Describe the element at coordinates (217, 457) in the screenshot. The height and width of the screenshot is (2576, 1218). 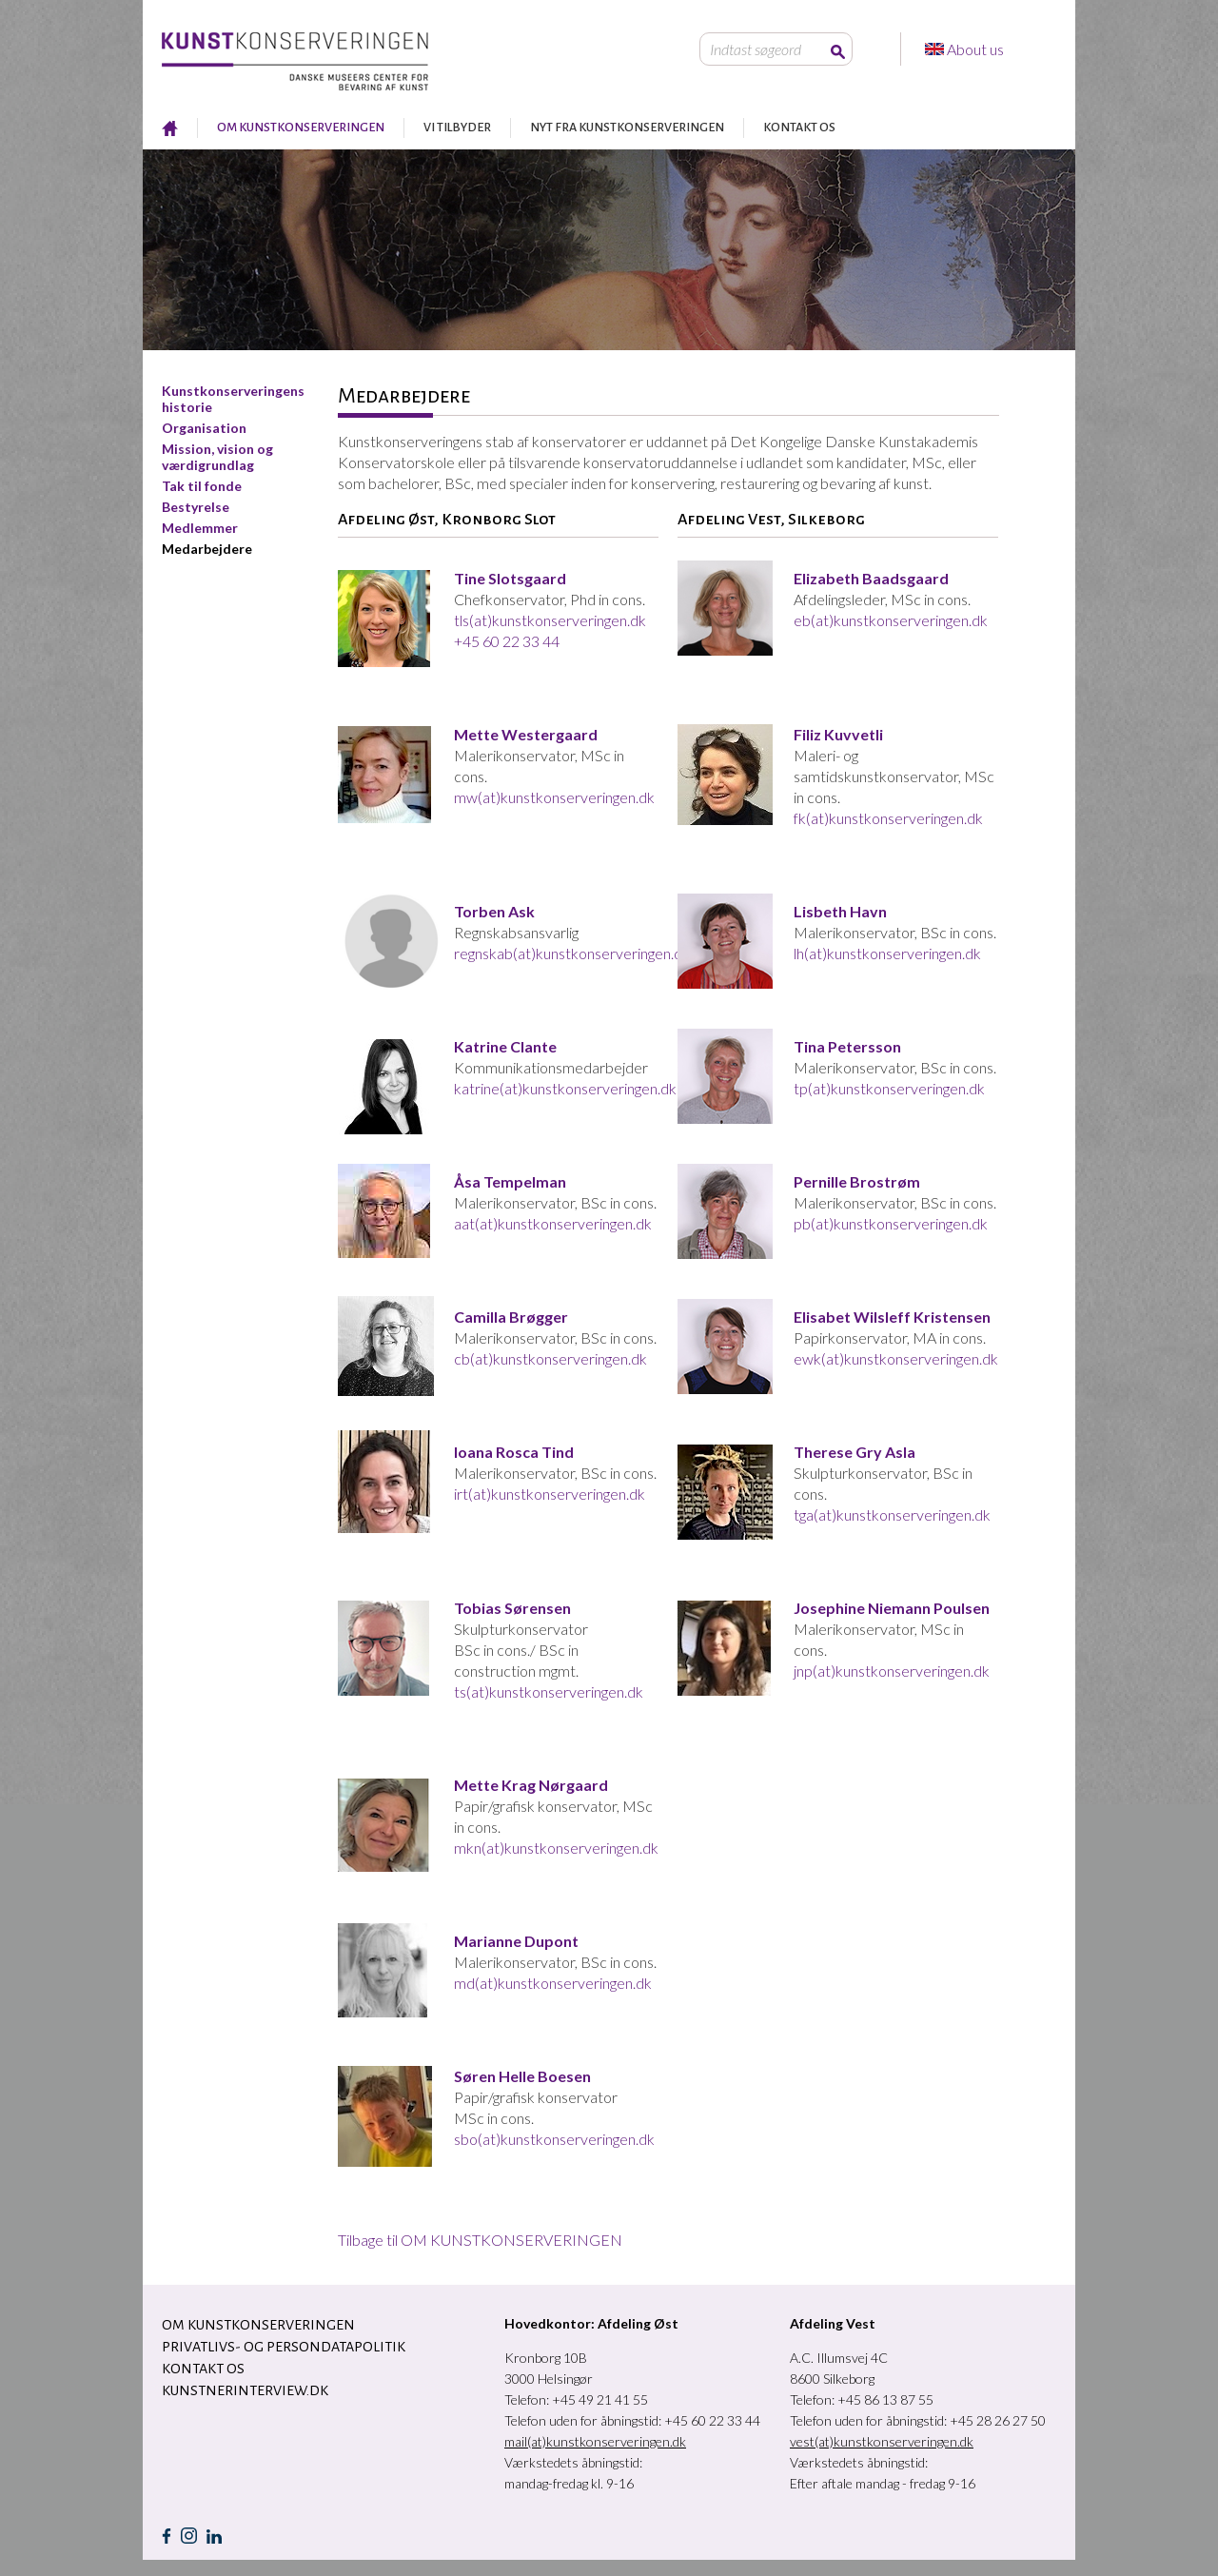
I see `Mission, vision og værdigrundlag` at that location.